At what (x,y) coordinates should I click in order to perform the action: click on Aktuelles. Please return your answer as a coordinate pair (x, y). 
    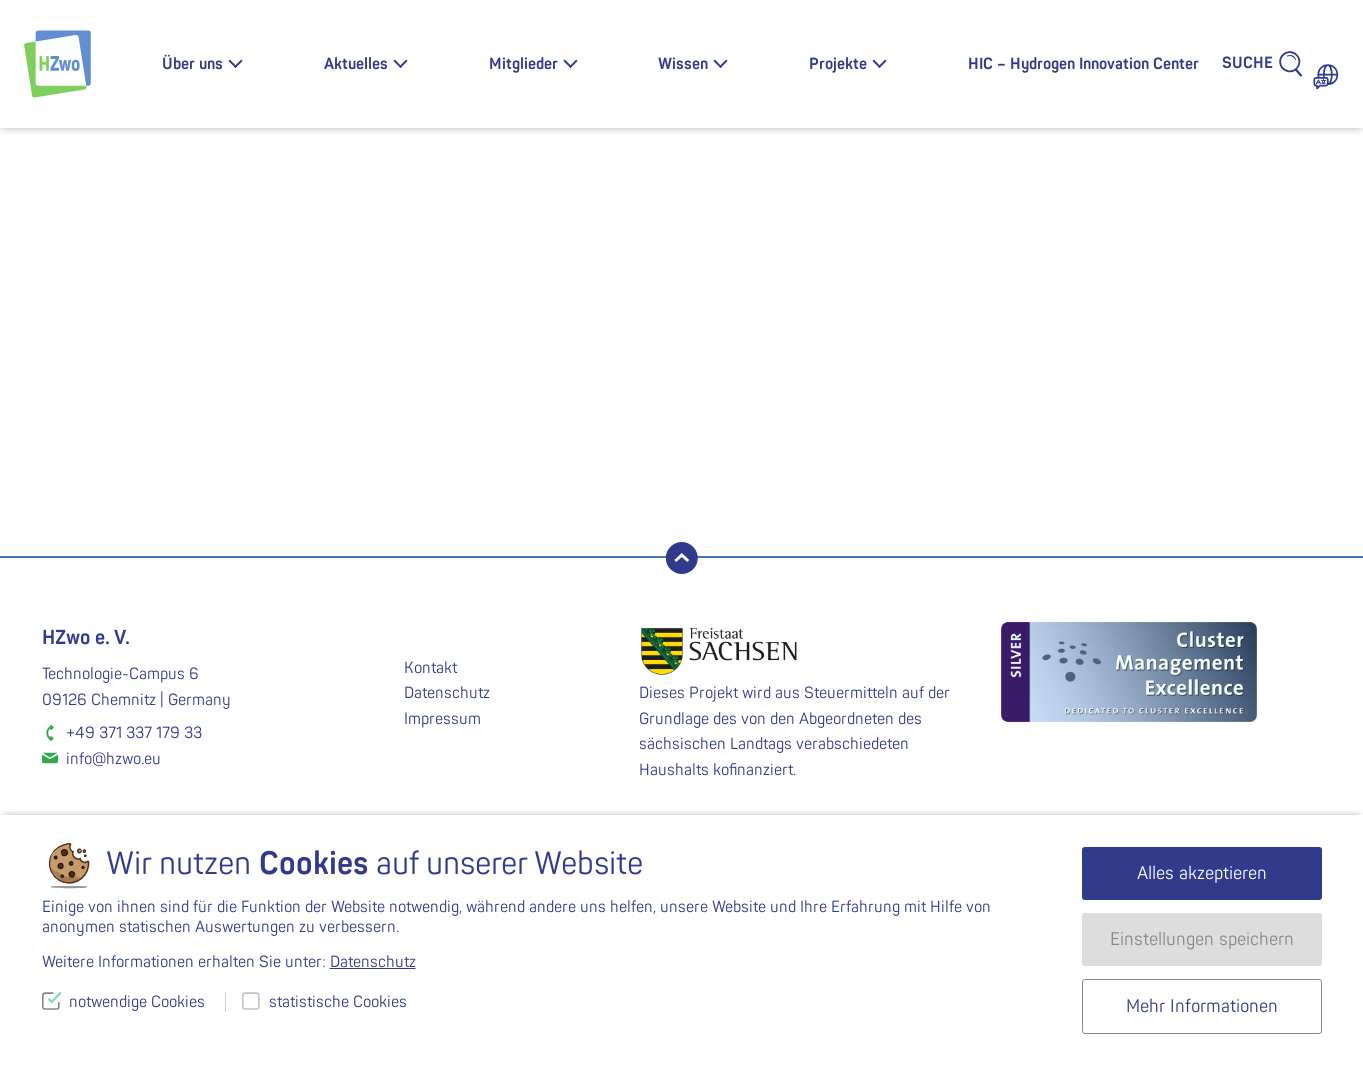
    Looking at the image, I should click on (356, 64).